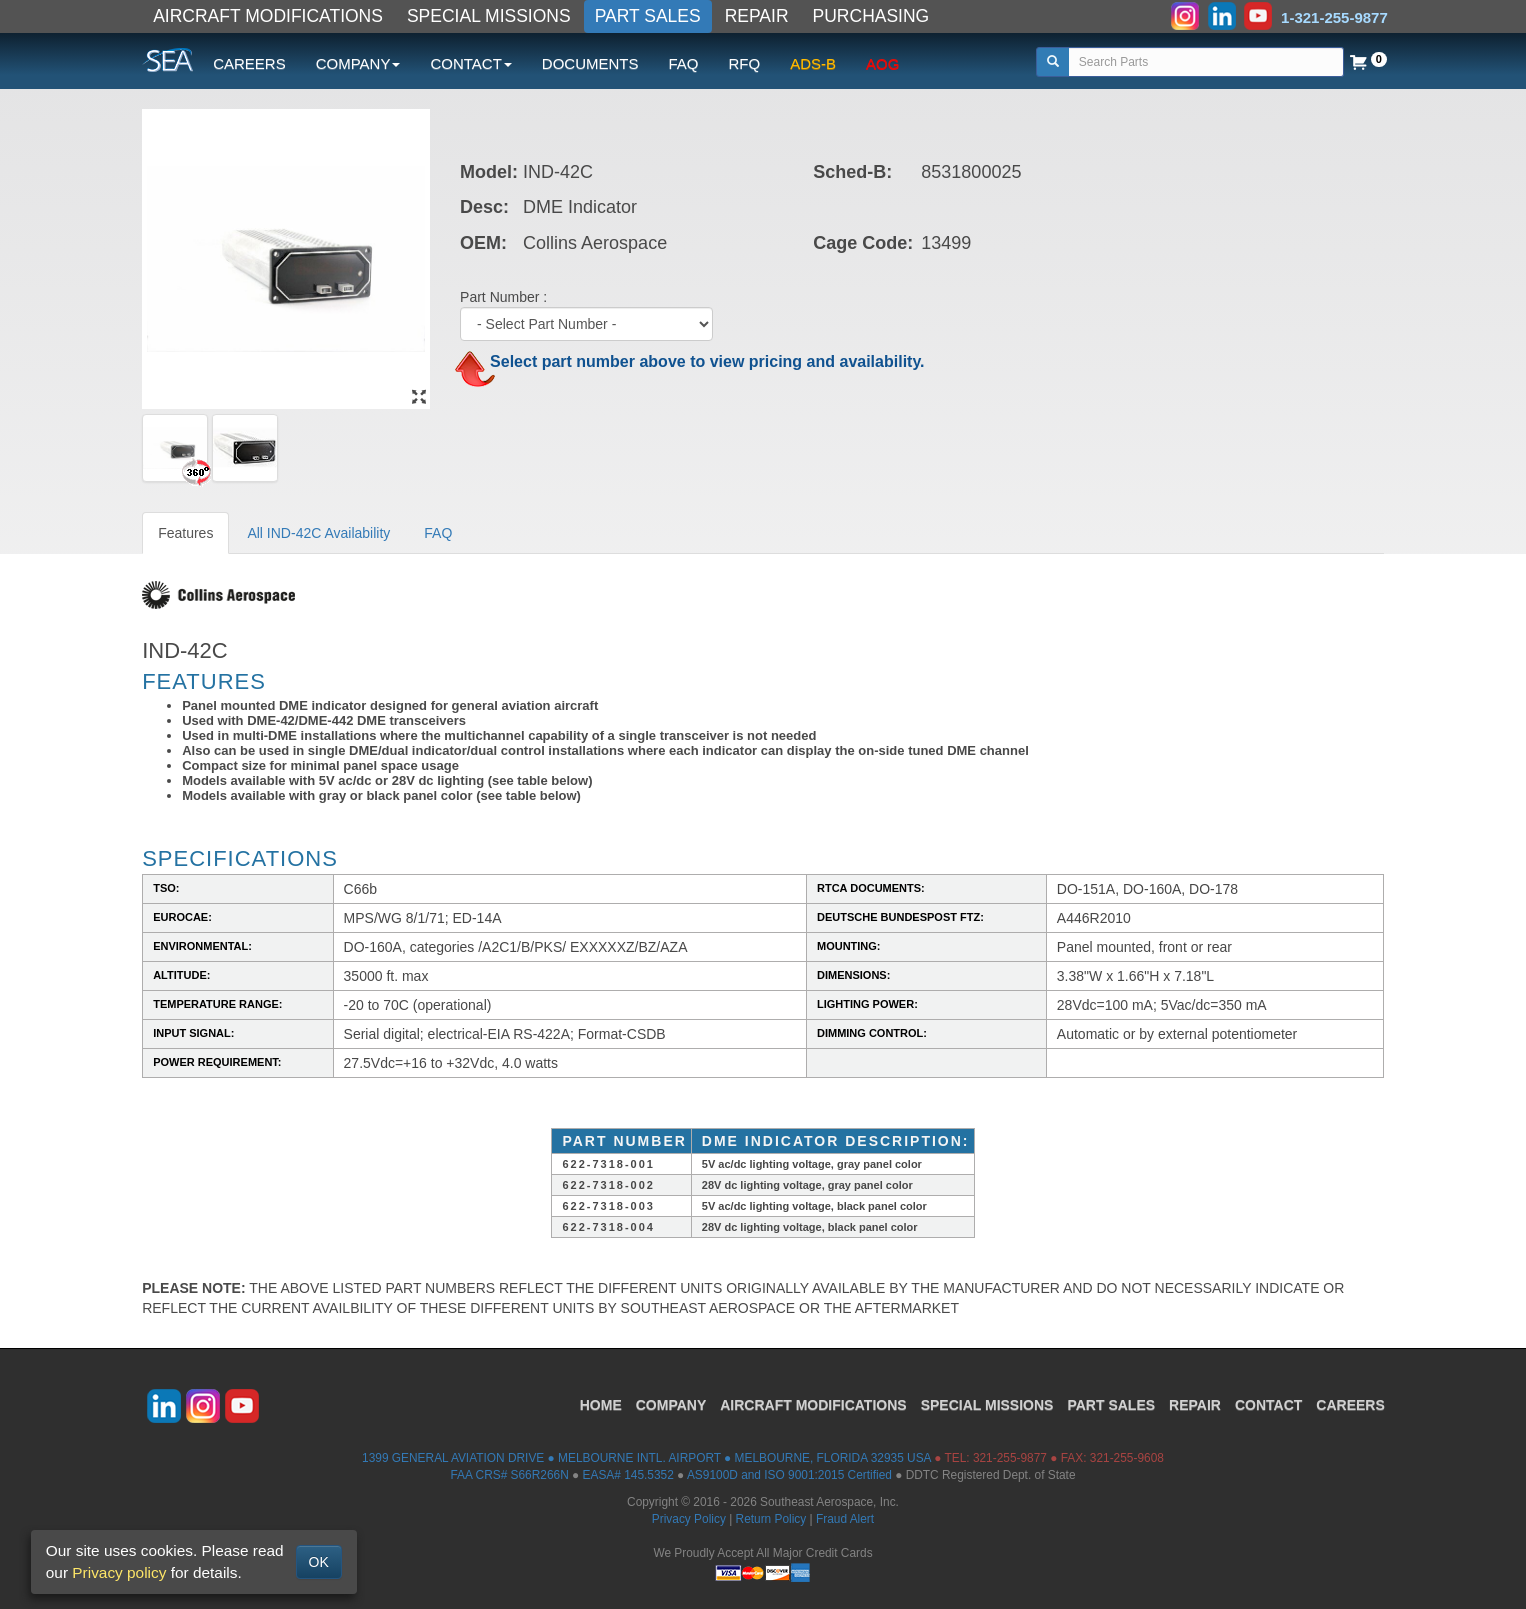 The height and width of the screenshot is (1609, 1526). Describe the element at coordinates (646, 1458) in the screenshot. I see `1399 GENERAL AVIATION DRIVE ● MELBOURNE INTL. AIRPORT ● MELBOURNE, FLORIDA 32935 USA` at that location.